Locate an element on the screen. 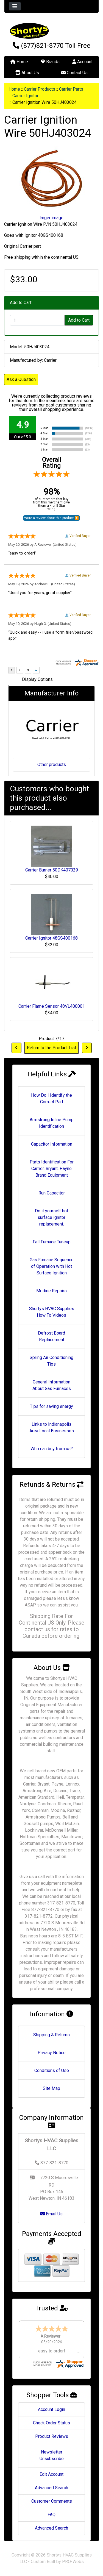 This screenshot has width=103, height=2576. Return to the Product List is located at coordinates (51, 1047).